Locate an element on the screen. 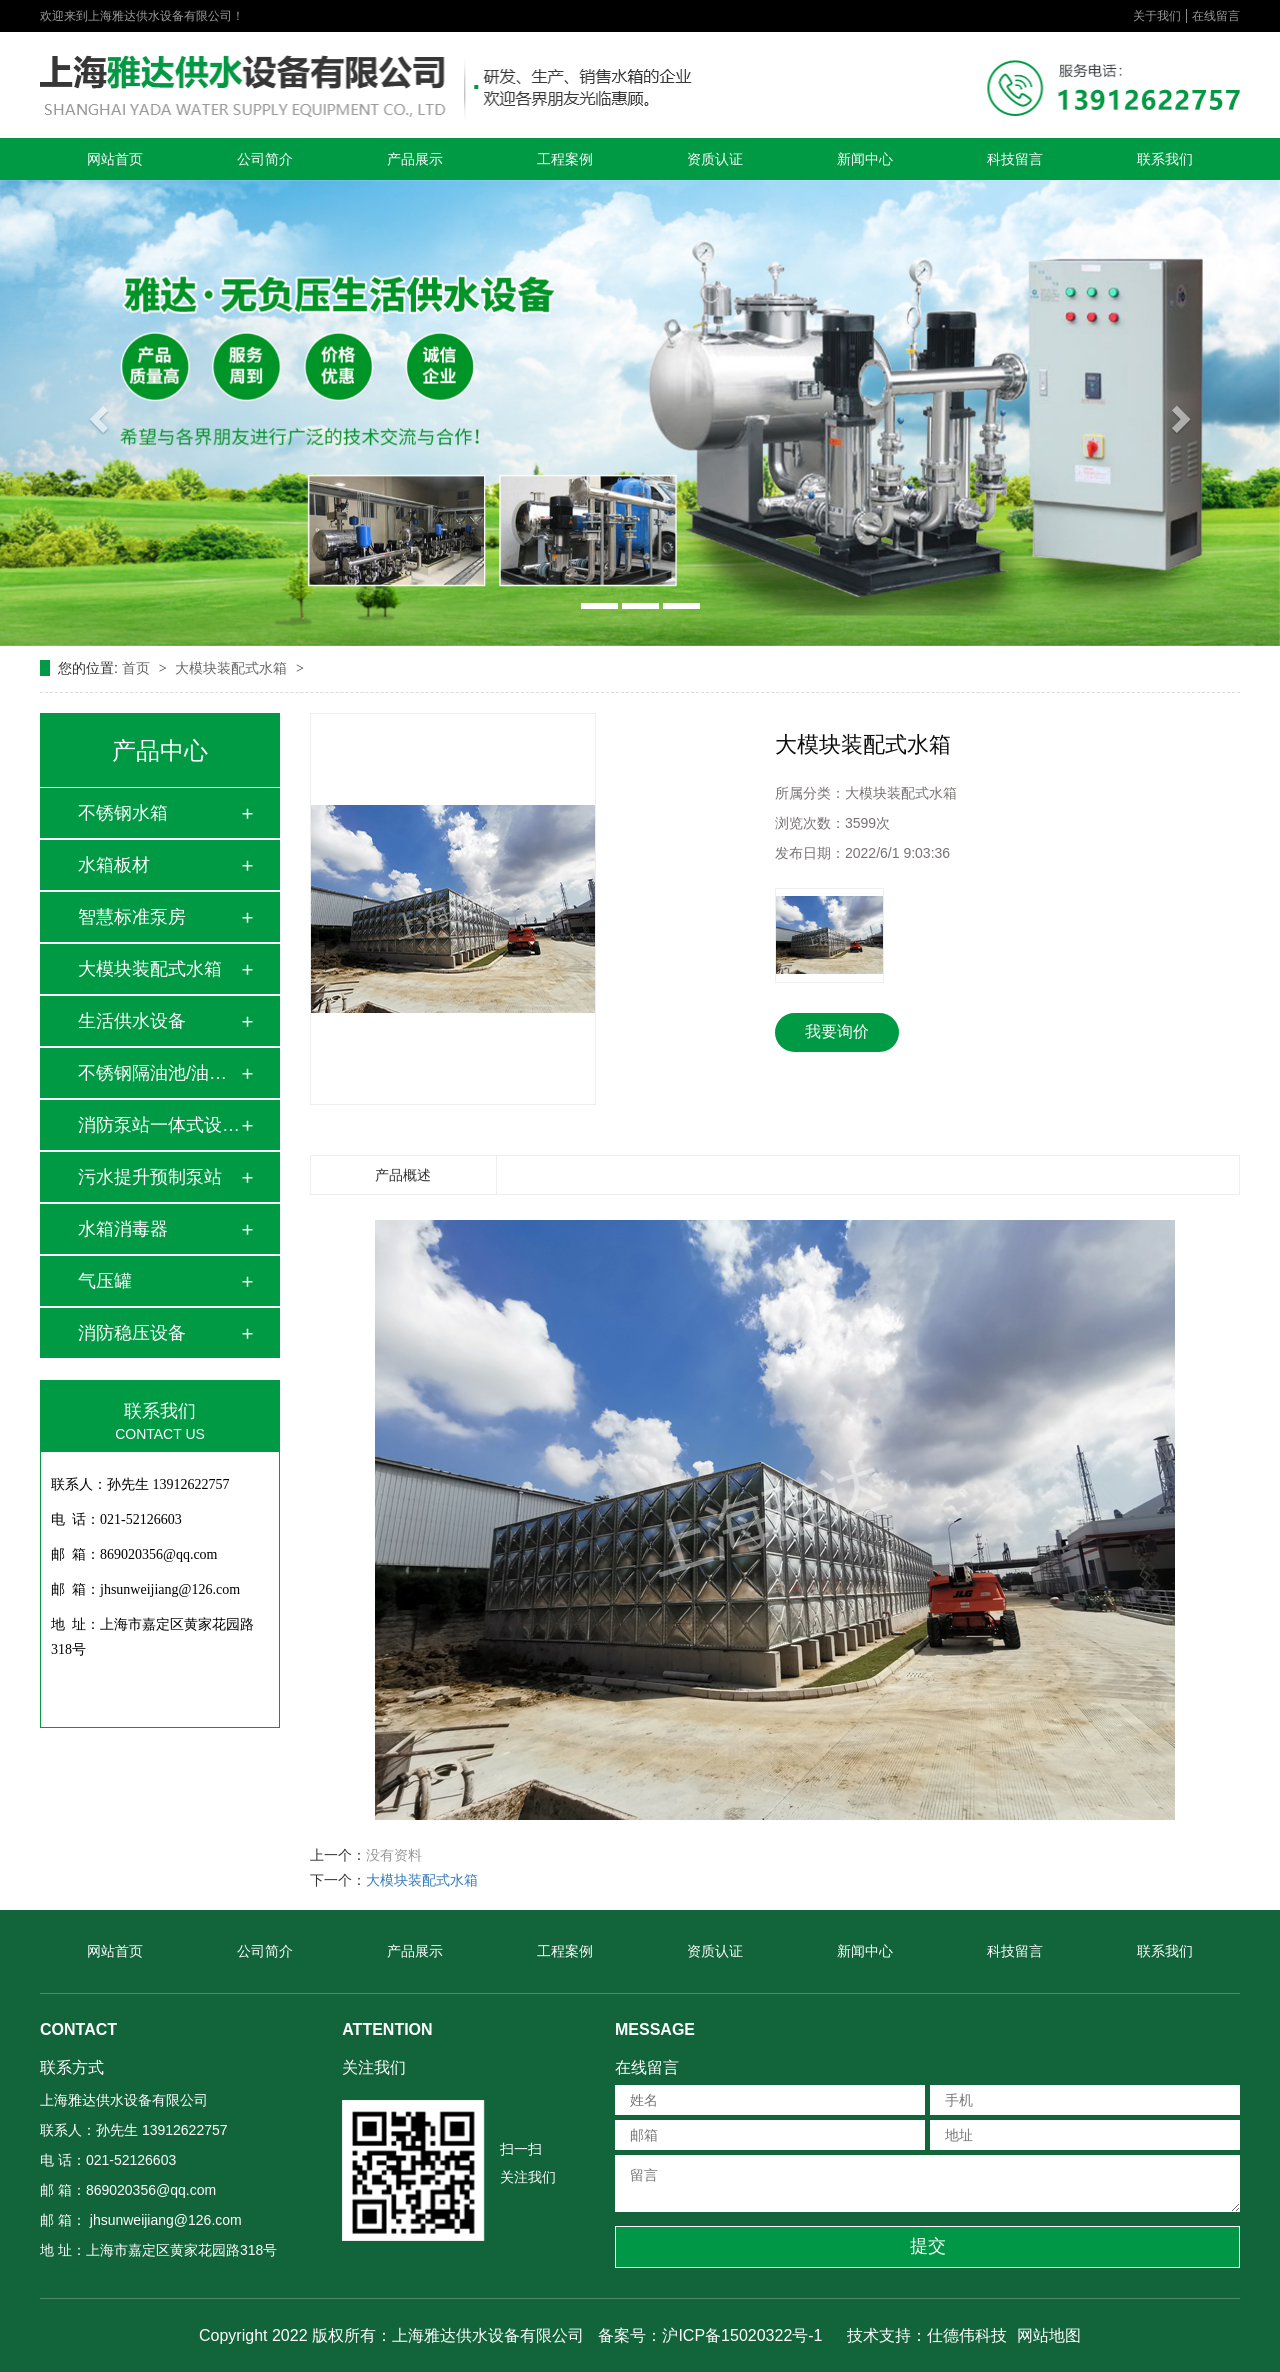  消防泵站一体式设备… is located at coordinates (159, 1125).